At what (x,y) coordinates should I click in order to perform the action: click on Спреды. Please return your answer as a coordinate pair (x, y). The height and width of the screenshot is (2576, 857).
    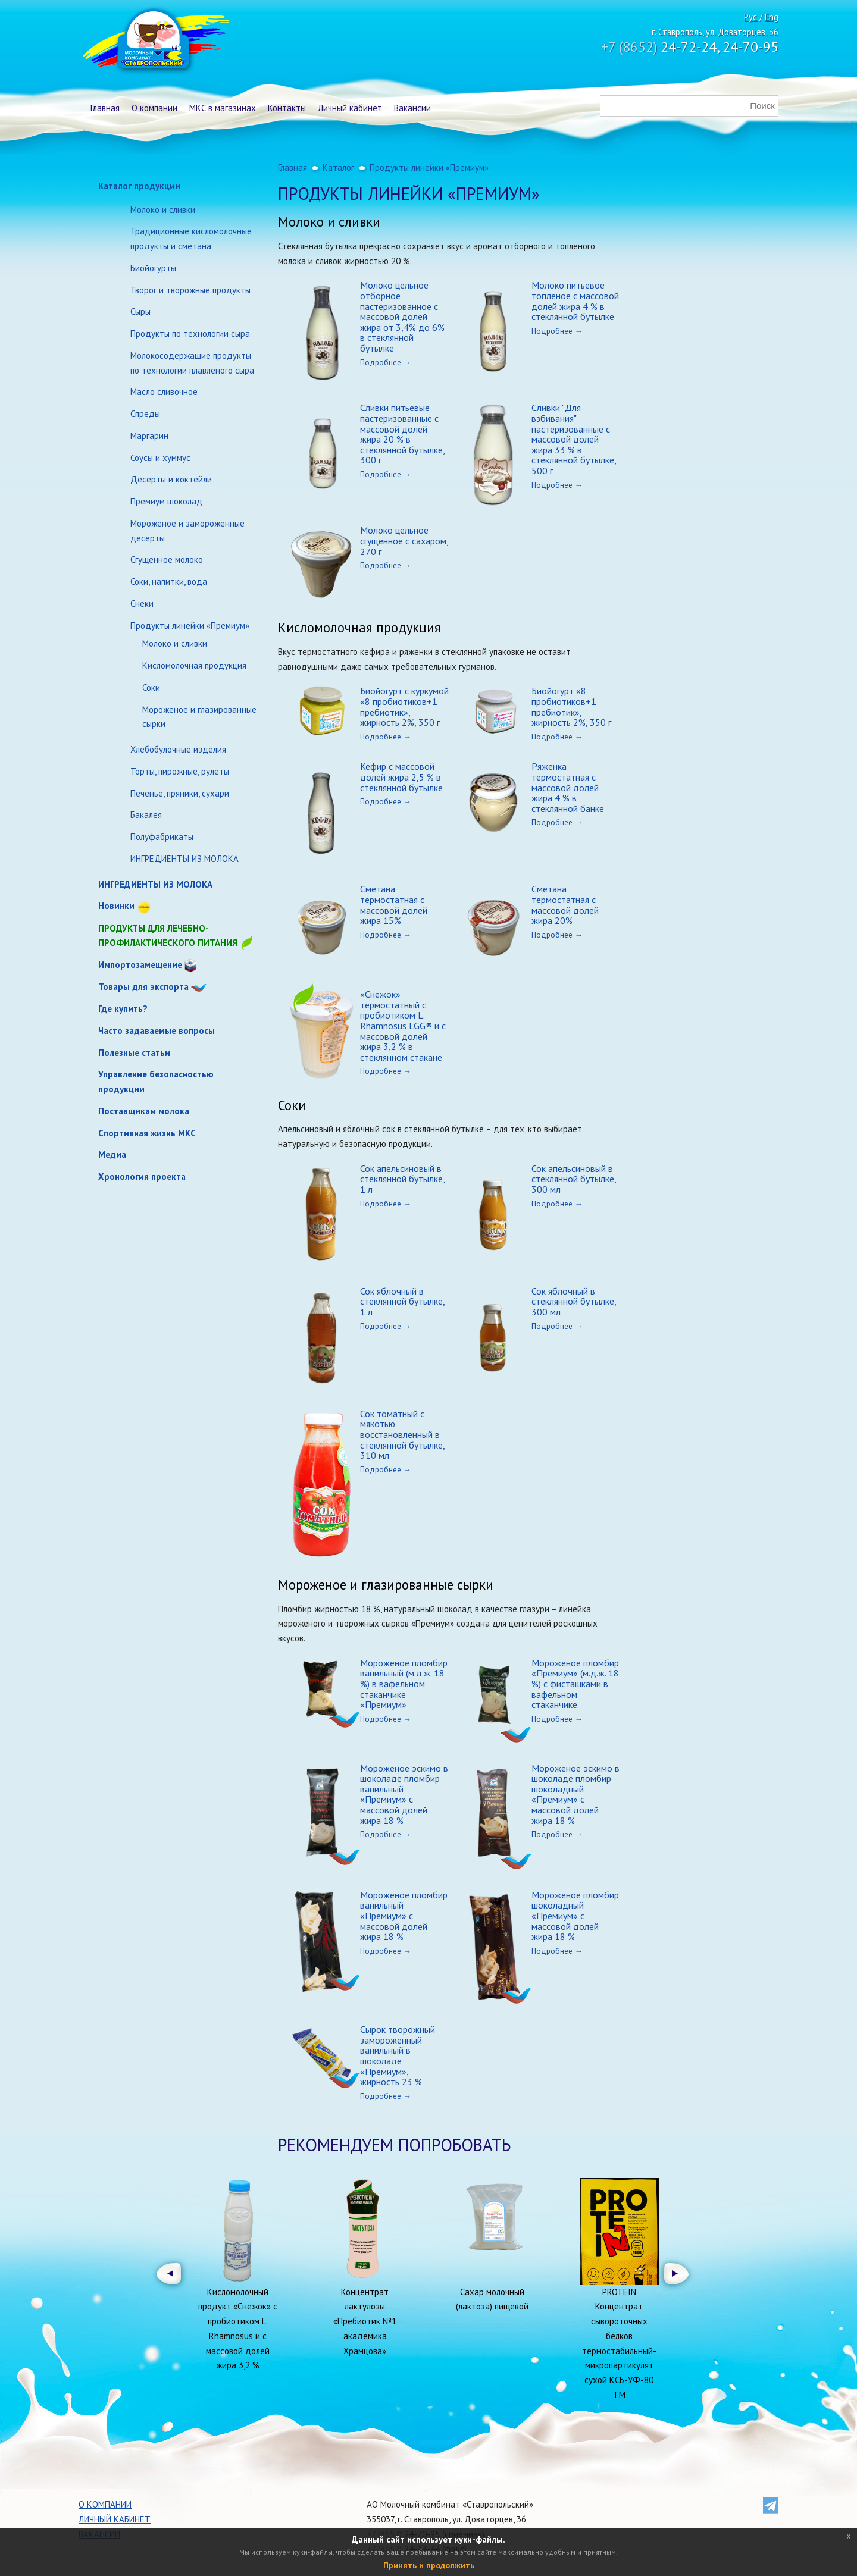
    Looking at the image, I should click on (145, 413).